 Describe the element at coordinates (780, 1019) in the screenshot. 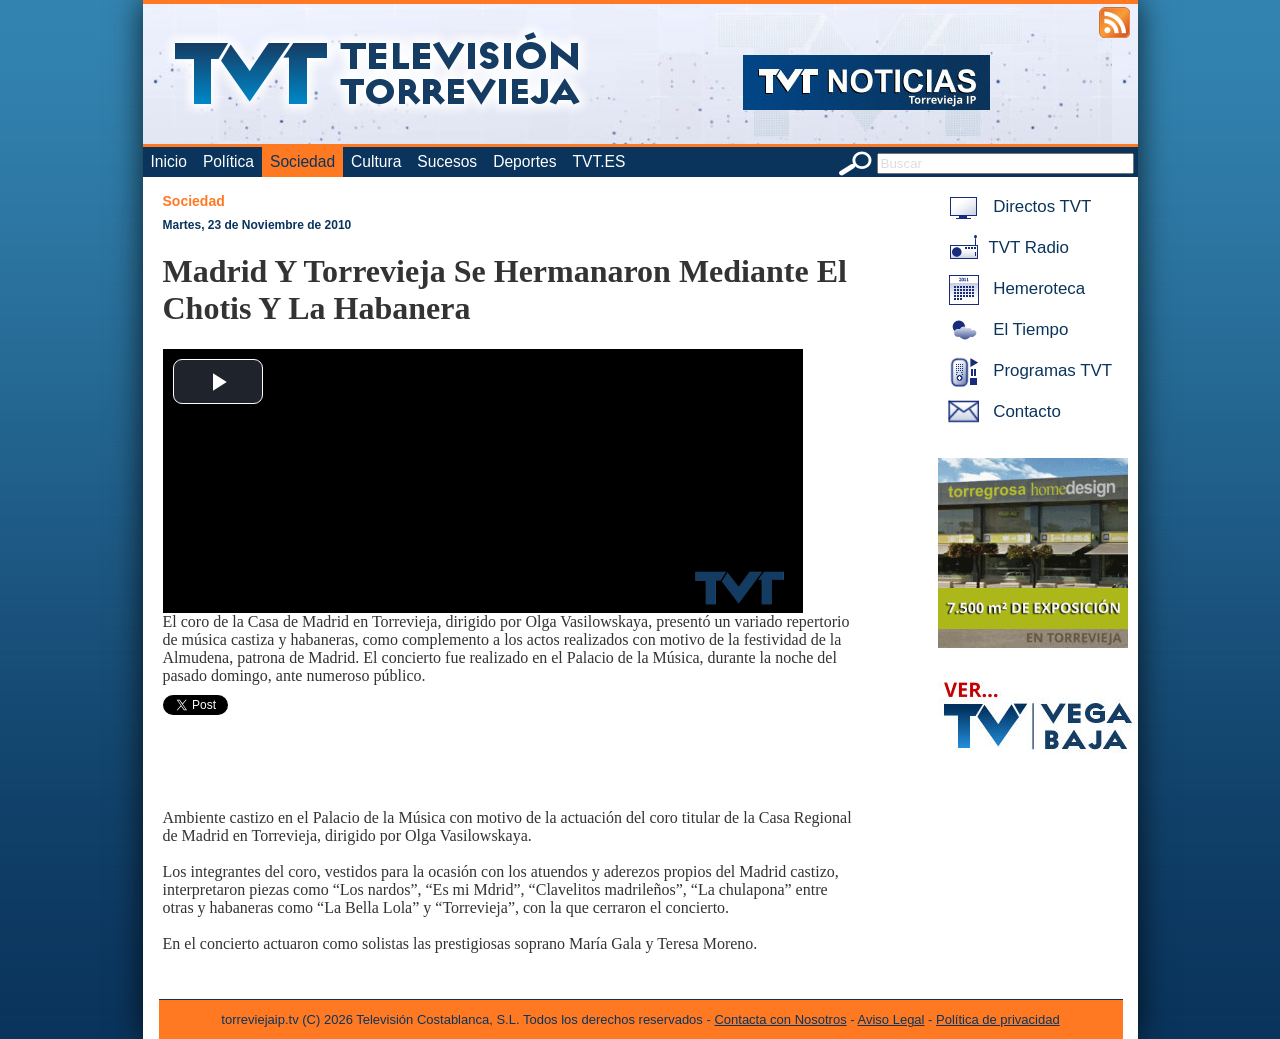

I see `Contacta con Nosotros` at that location.